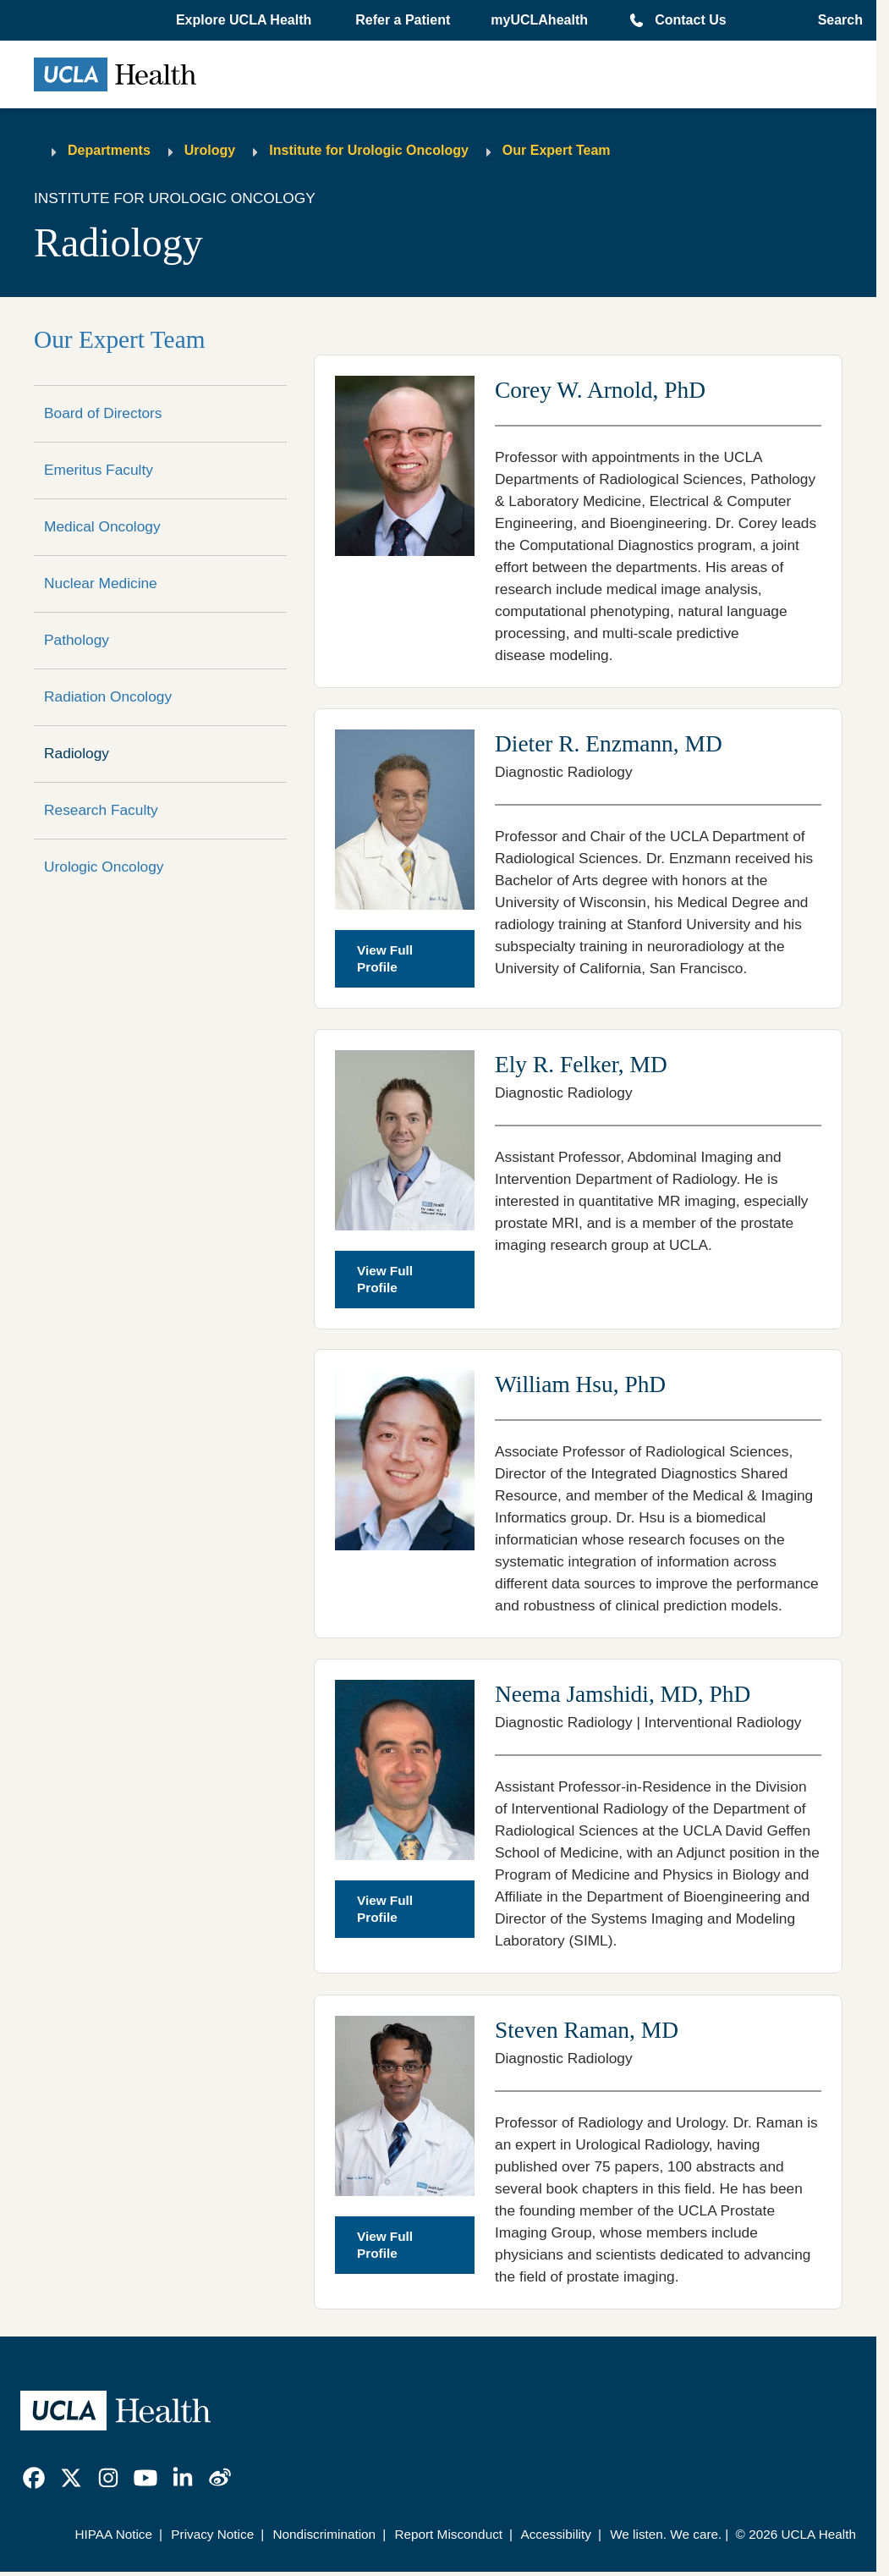  Describe the element at coordinates (448, 2534) in the screenshot. I see `Report Misconduct` at that location.